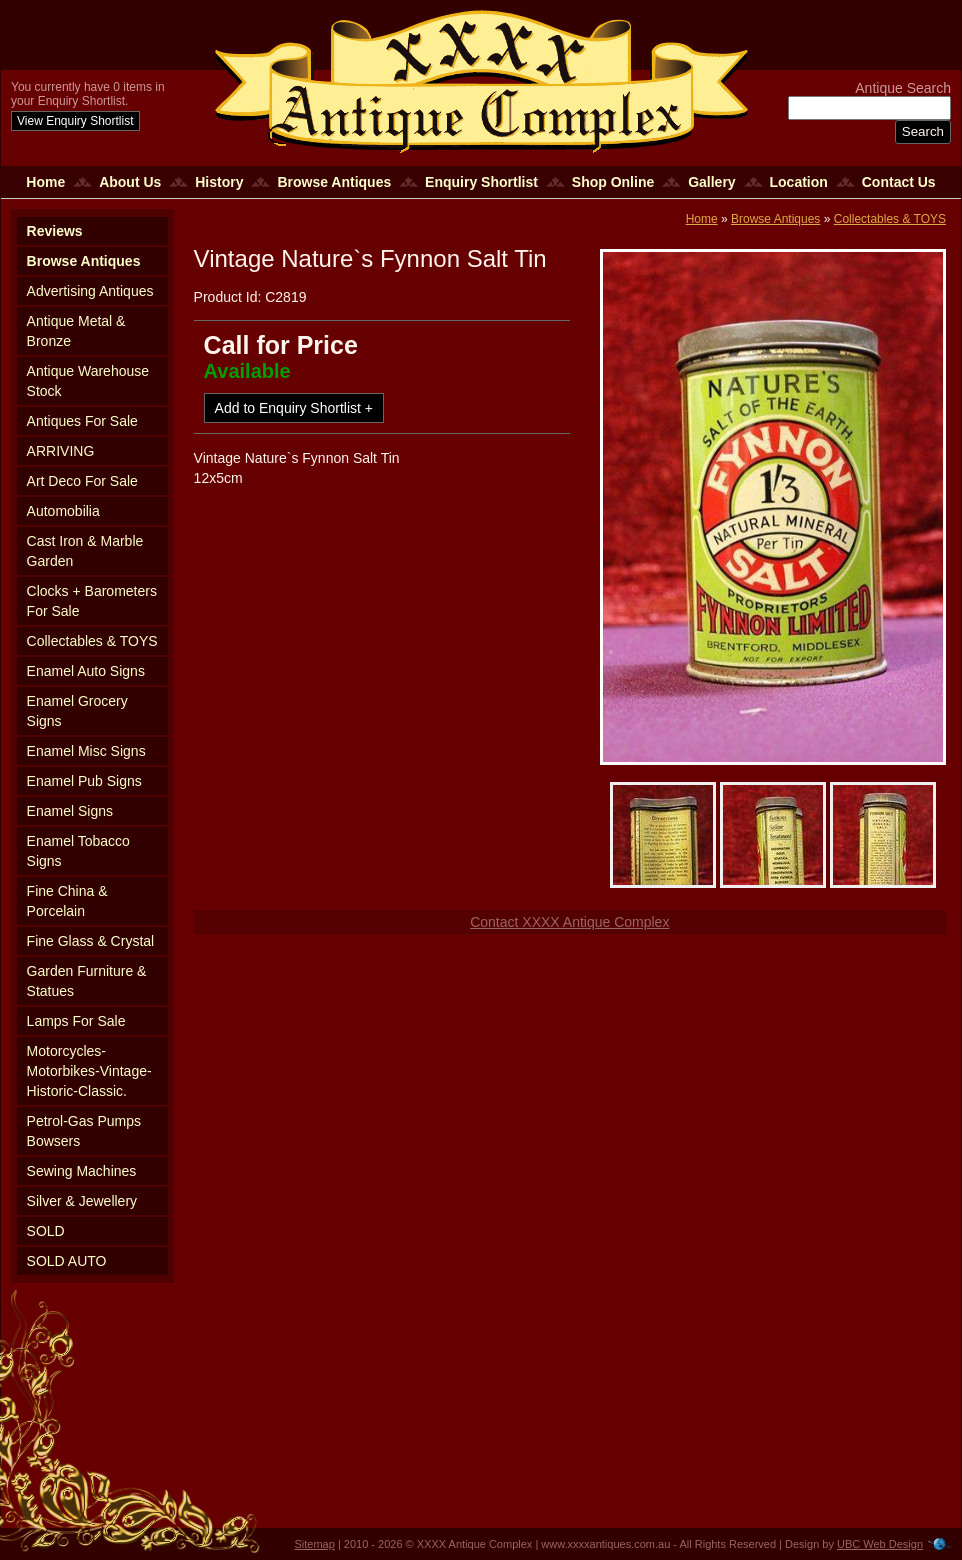 The height and width of the screenshot is (1560, 962). I want to click on Sewing Machines, so click(82, 1171).